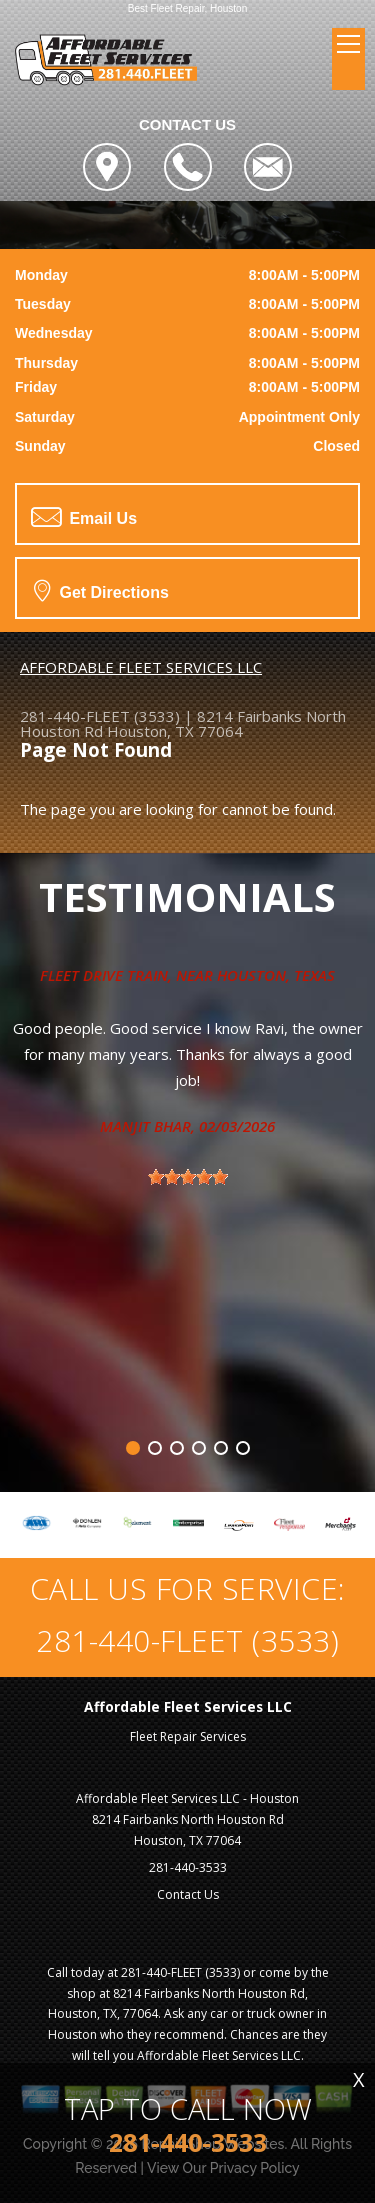 Image resolution: width=375 pixels, height=2203 pixels. I want to click on Contact Us, so click(188, 1894).